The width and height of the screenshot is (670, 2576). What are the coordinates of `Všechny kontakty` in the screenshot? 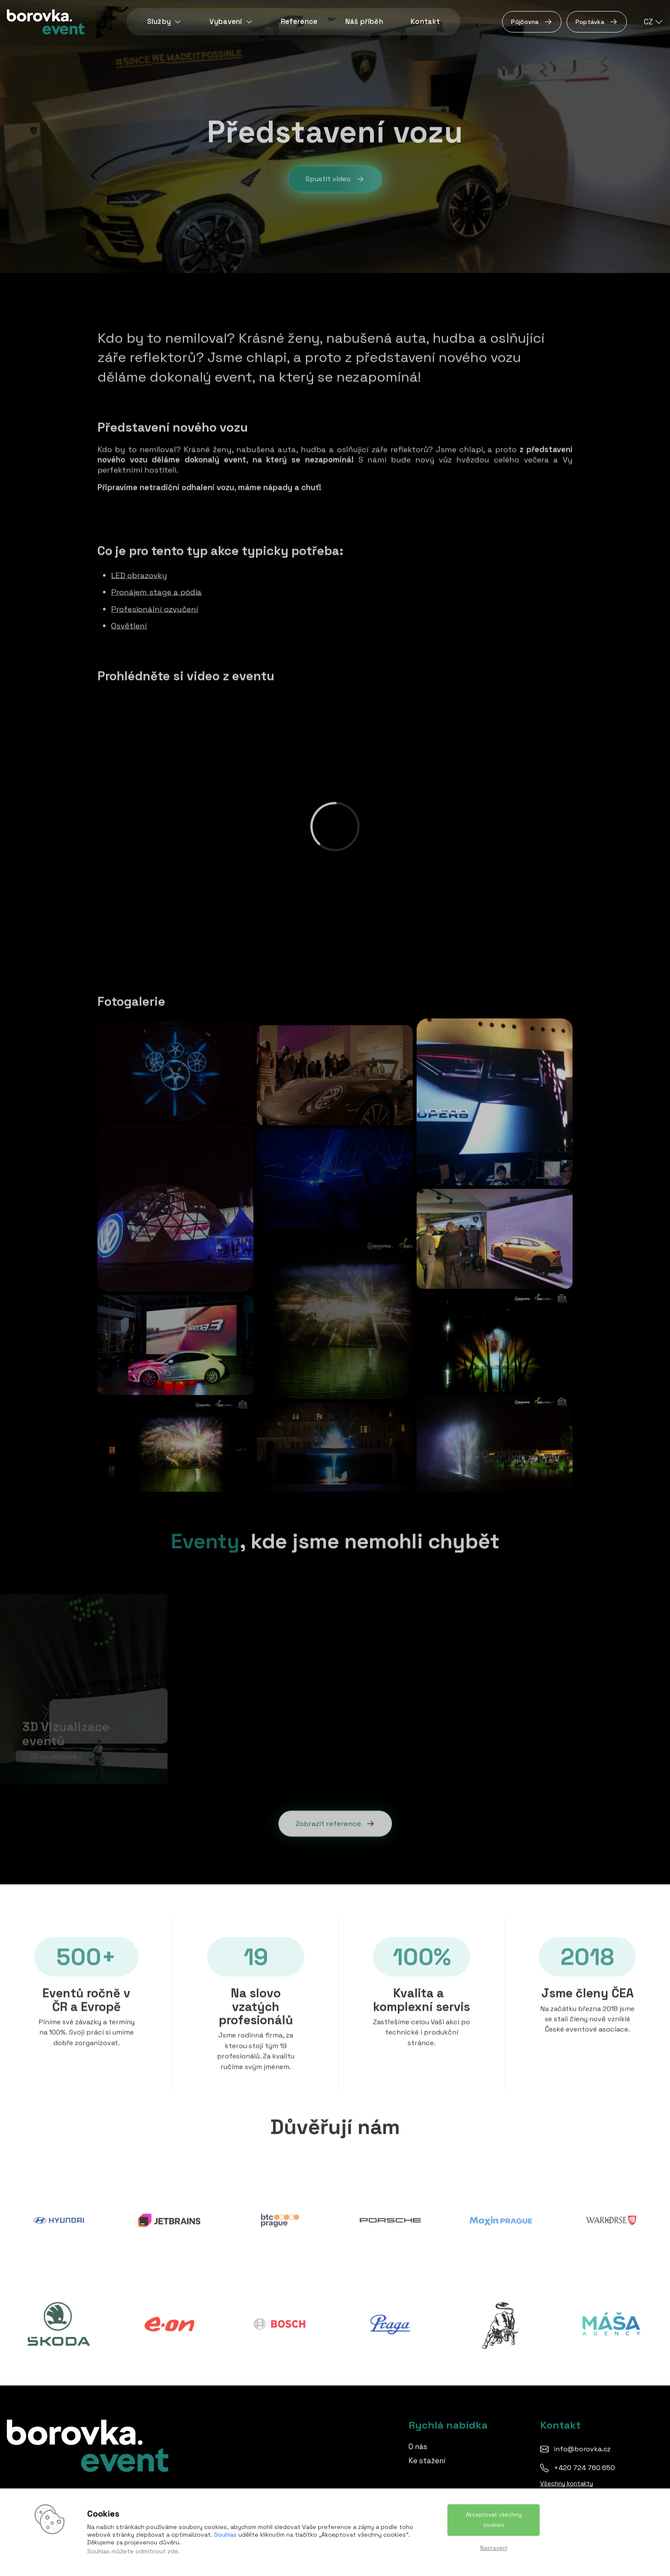 It's located at (566, 2483).